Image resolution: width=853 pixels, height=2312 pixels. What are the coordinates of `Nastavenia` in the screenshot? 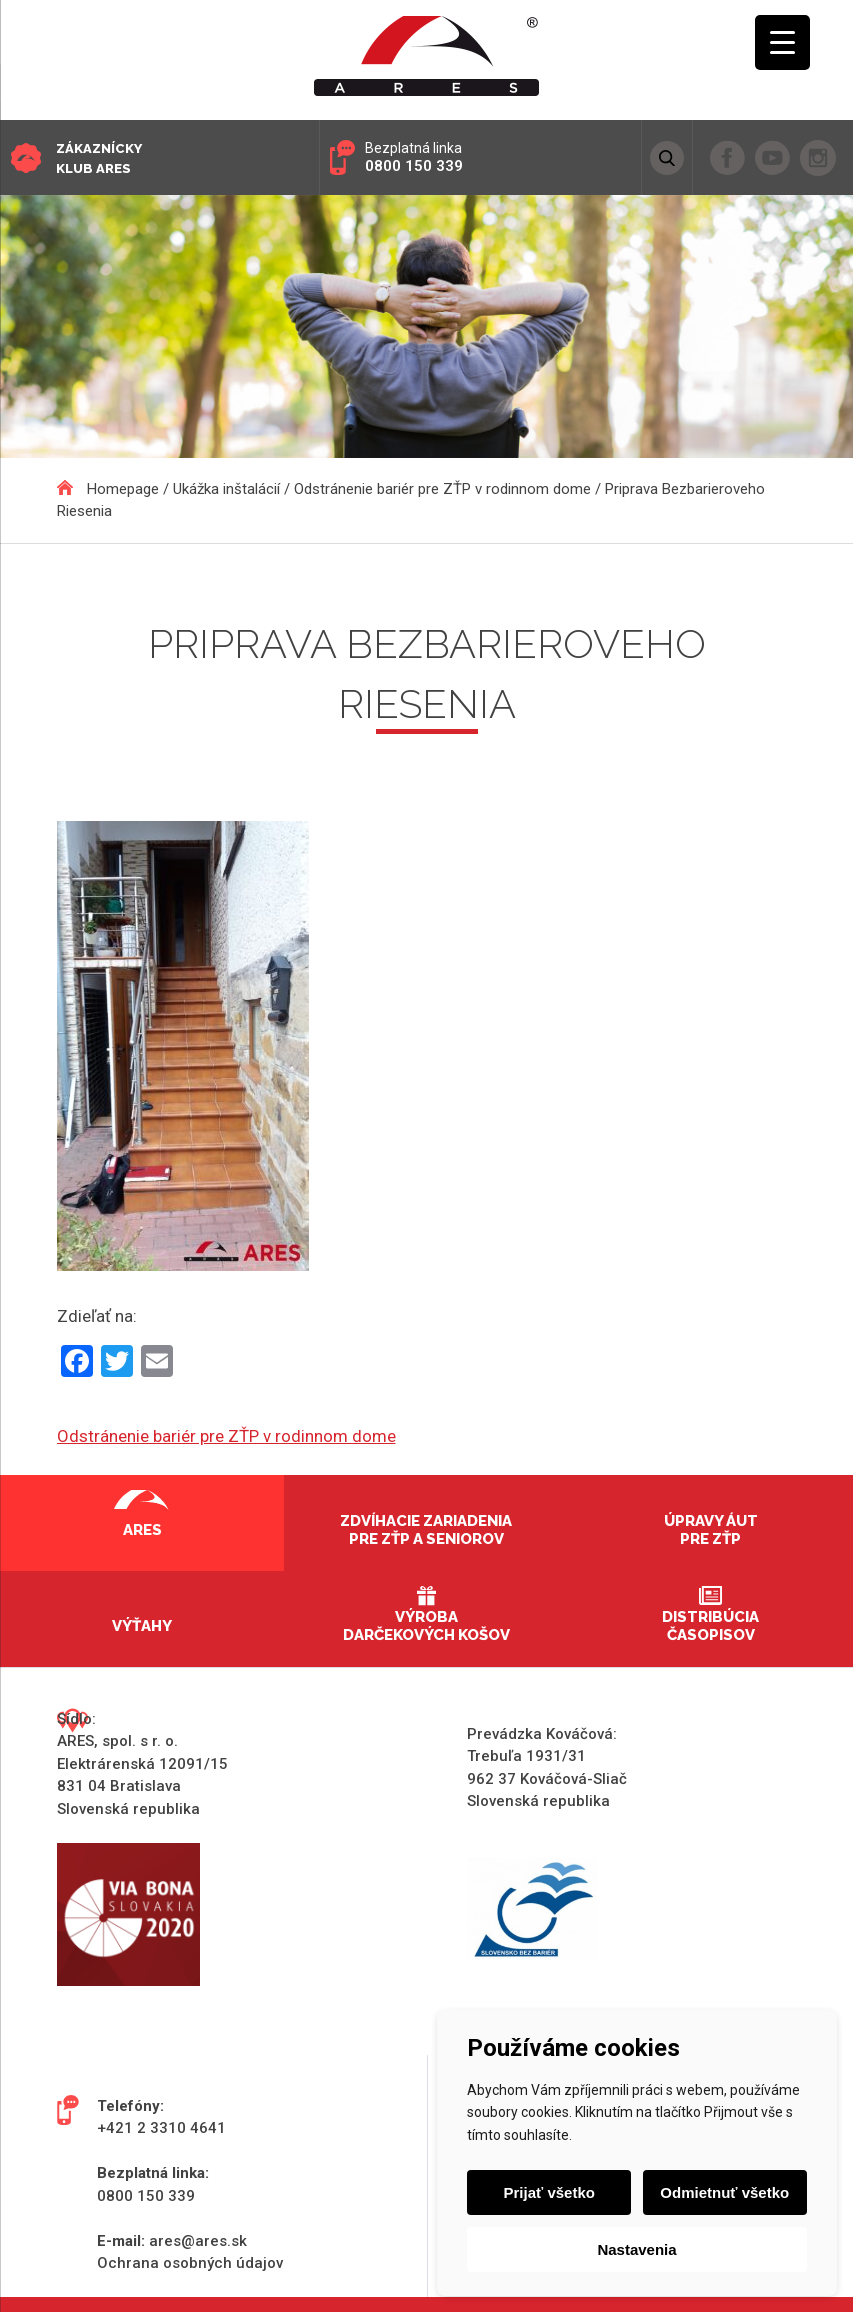 It's located at (636, 2249).